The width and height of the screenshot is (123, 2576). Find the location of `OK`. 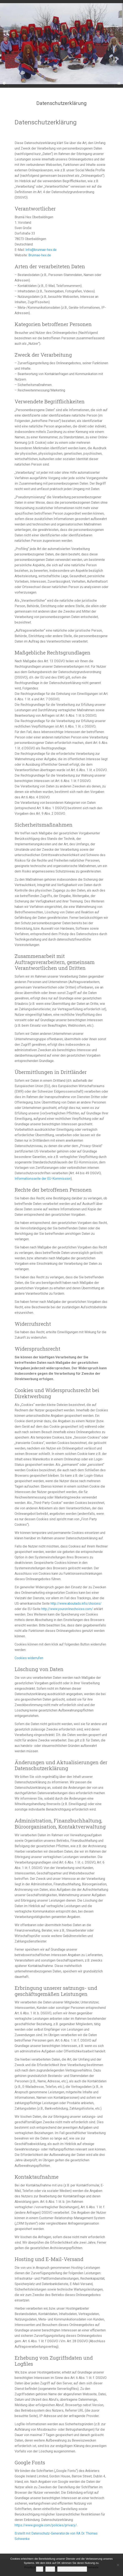

OK is located at coordinates (40, 2569).